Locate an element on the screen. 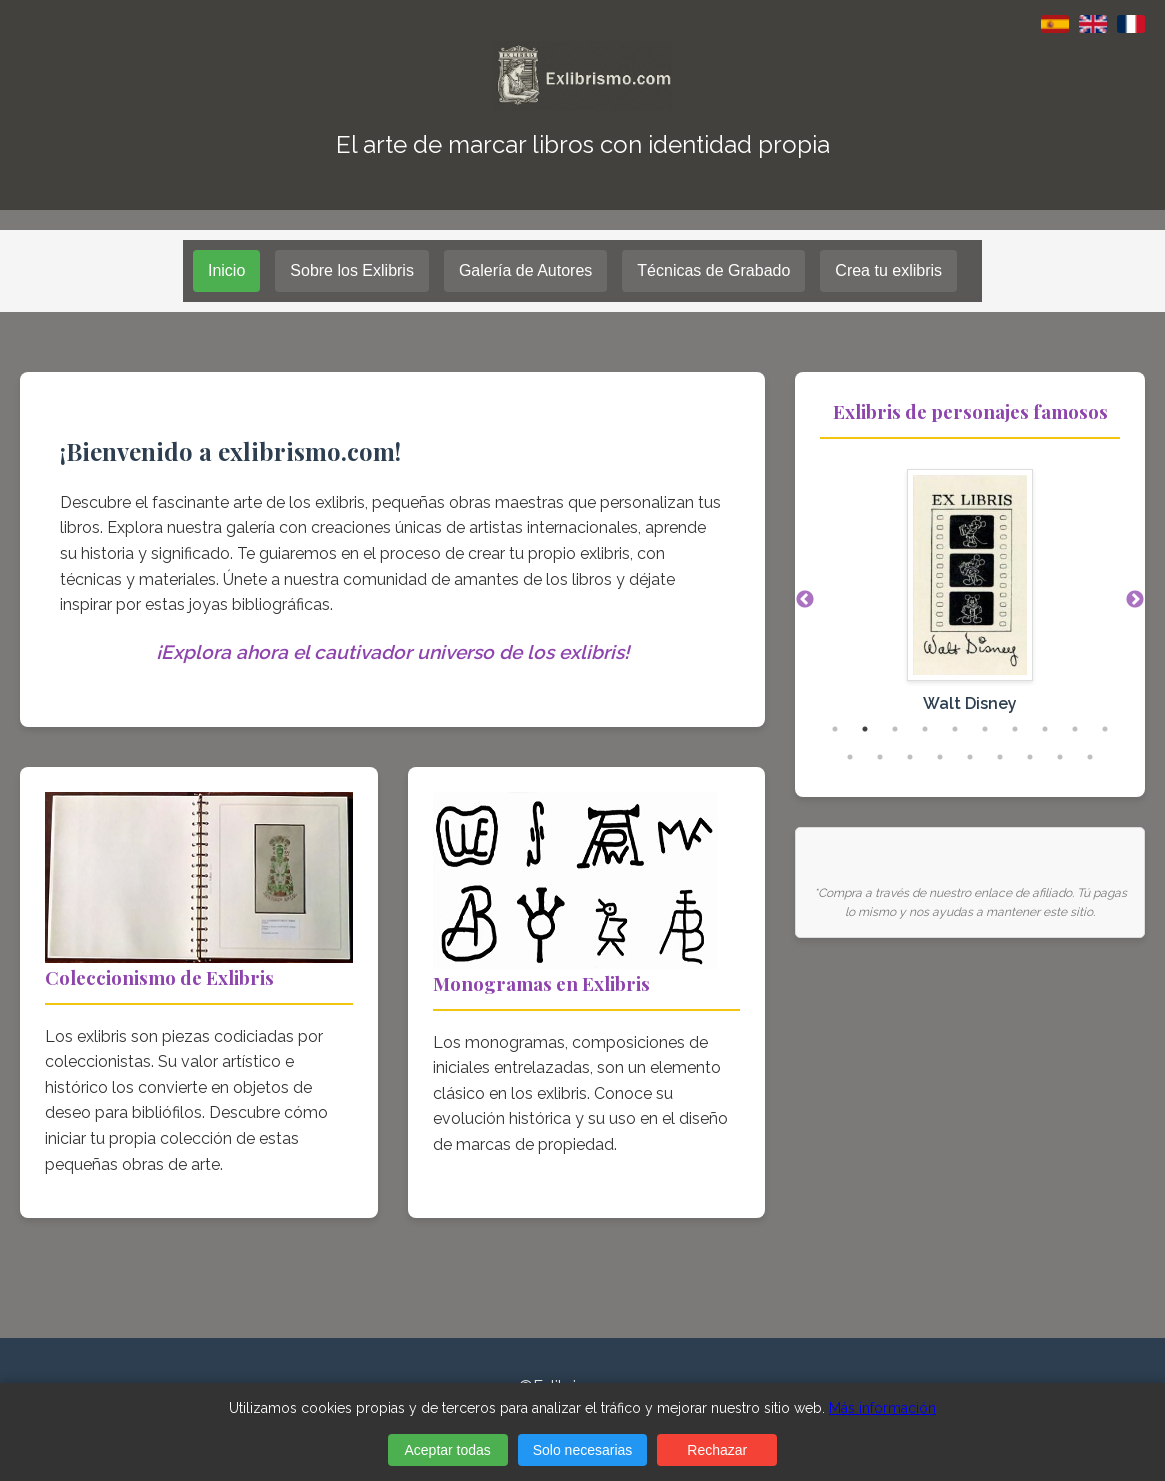 Image resolution: width=1165 pixels, height=1481 pixels. Crea tu exlibris is located at coordinates (888, 270).